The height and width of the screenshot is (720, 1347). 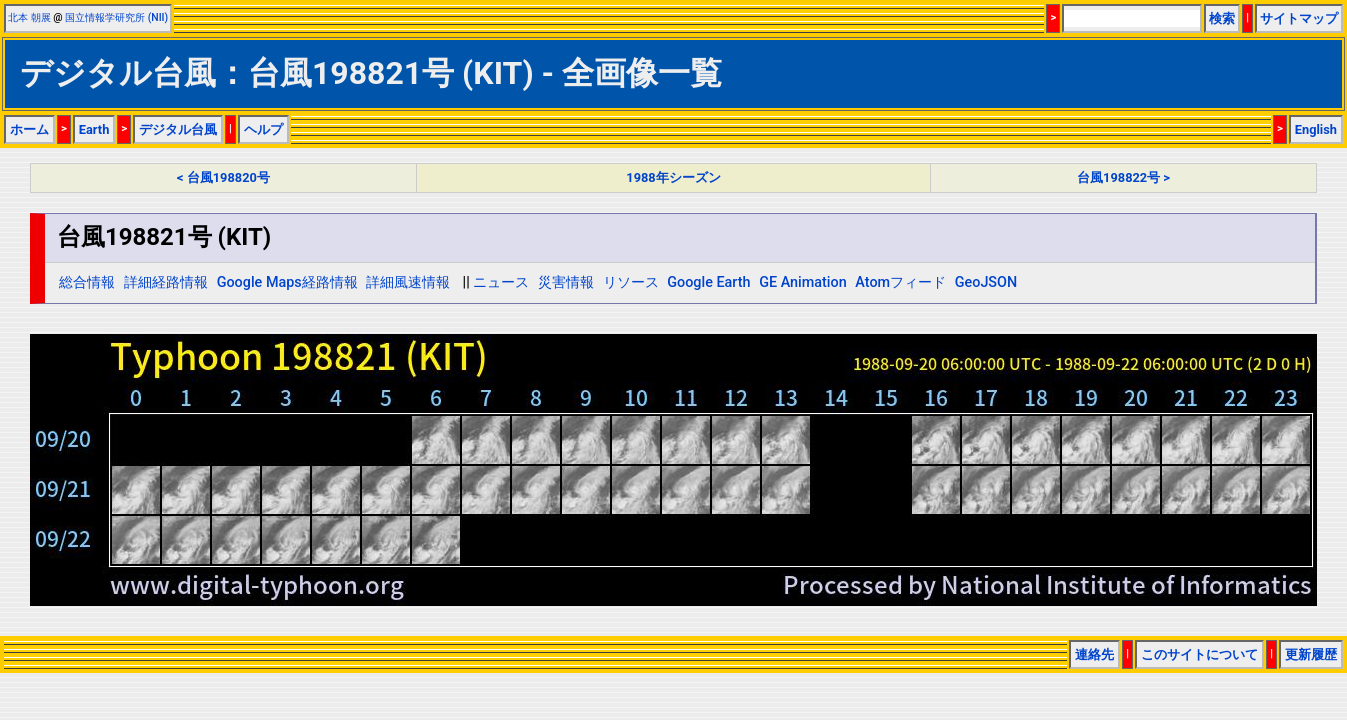 I want to click on 連絡先, so click(x=1094, y=654).